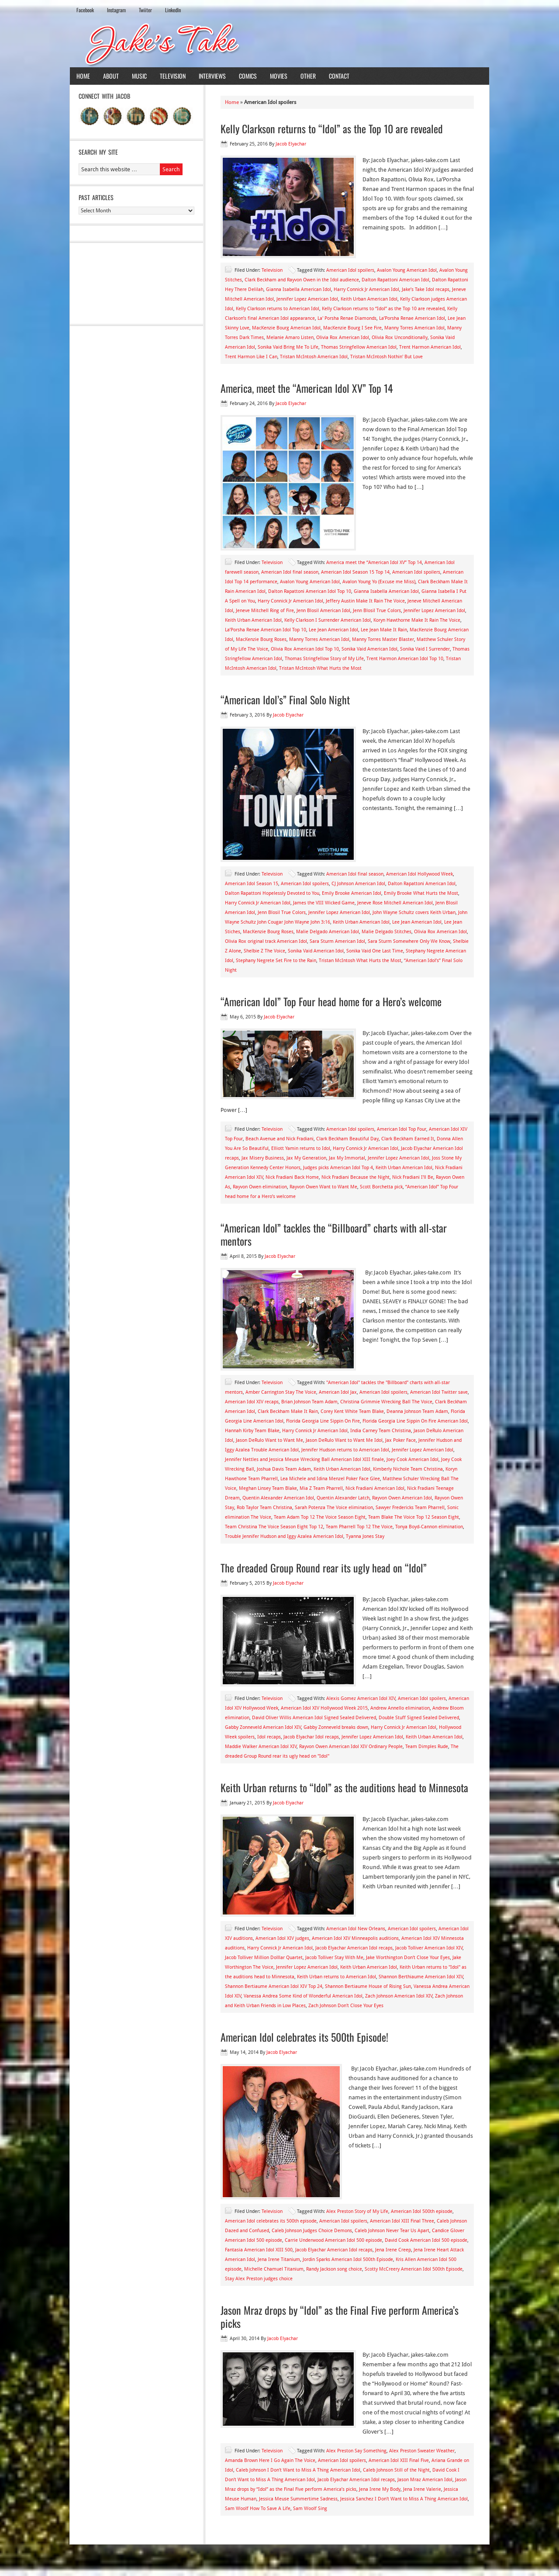  I want to click on Amanda Brown Here I Go Again The Voice, so click(270, 2460).